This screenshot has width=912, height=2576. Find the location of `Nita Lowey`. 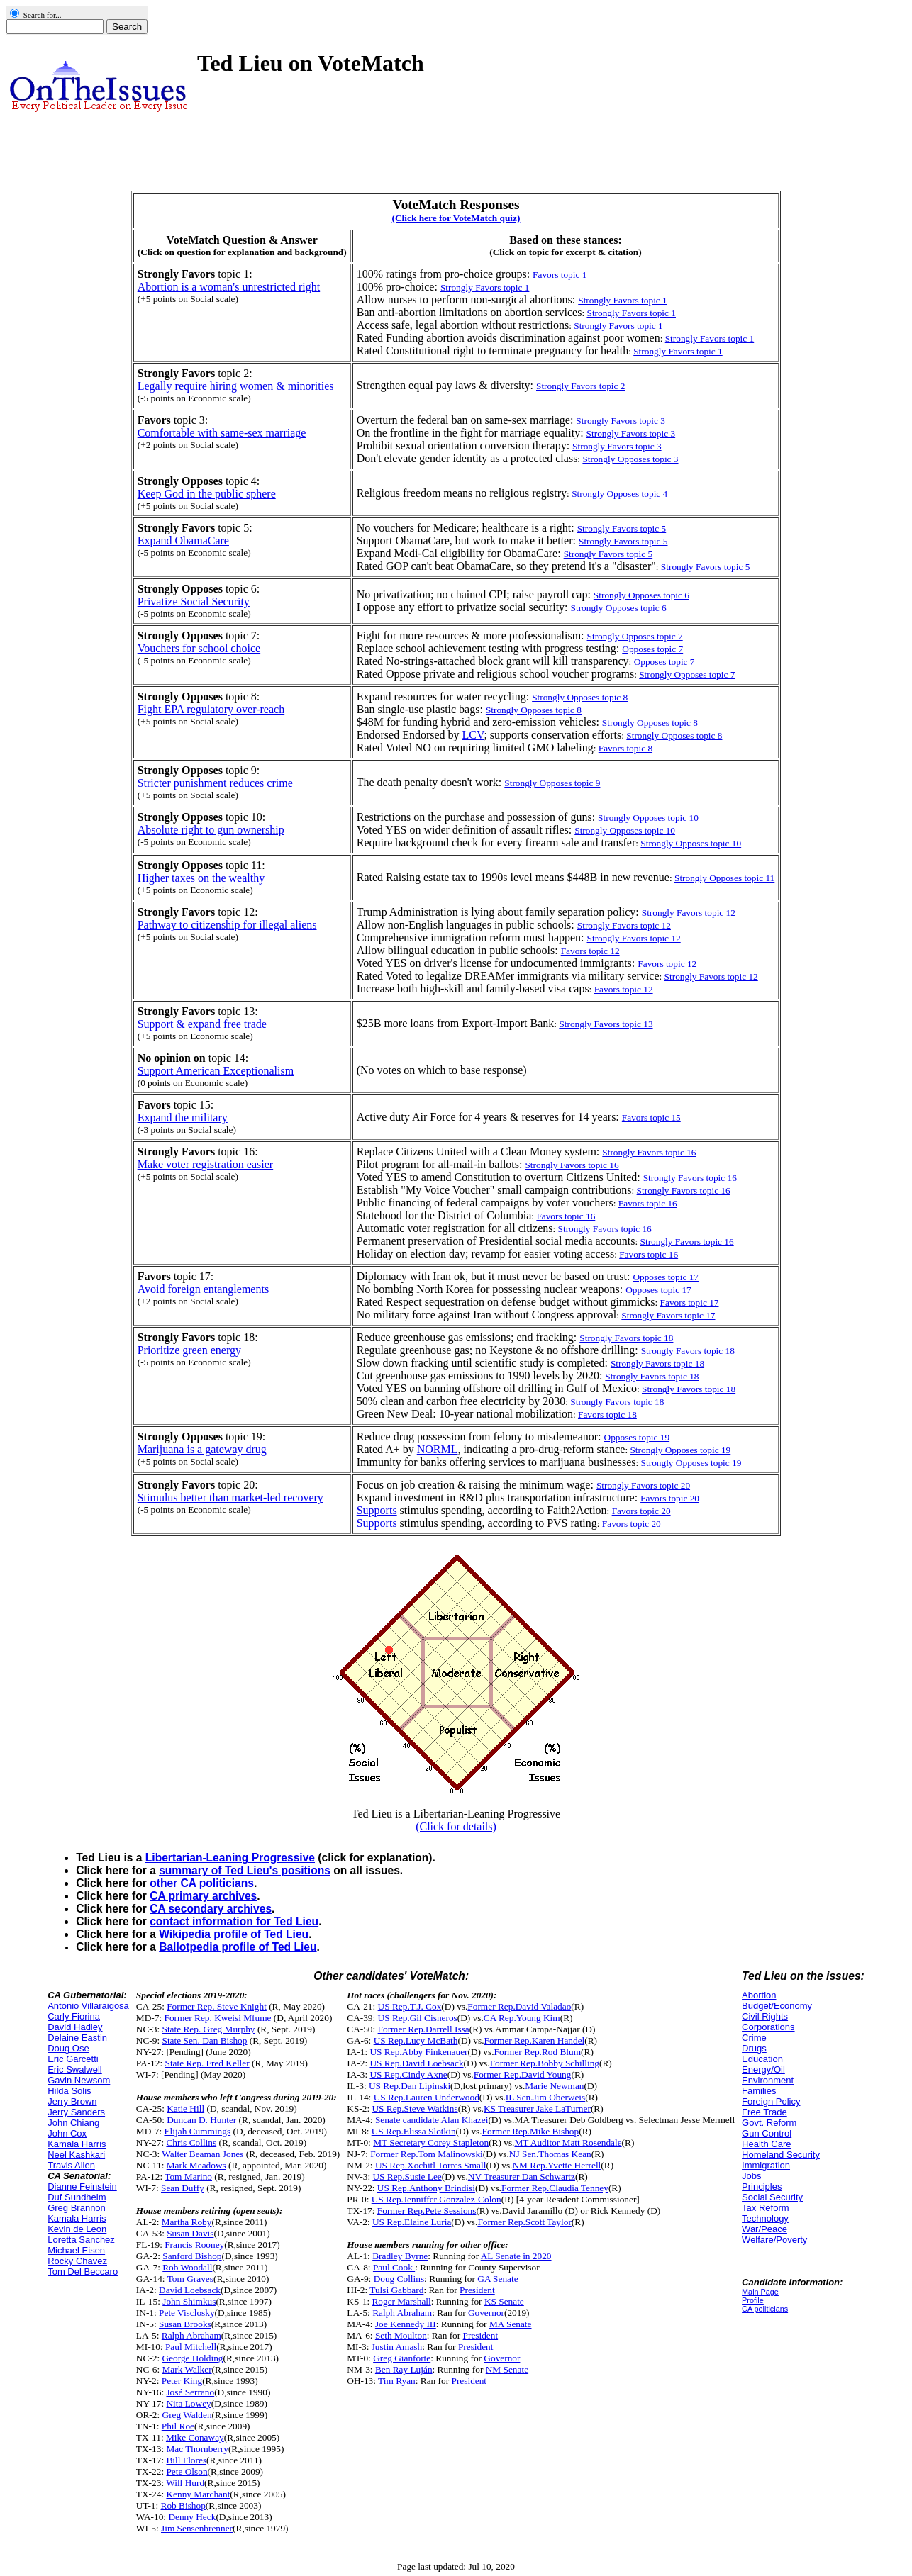

Nita Lowey is located at coordinates (188, 2403).